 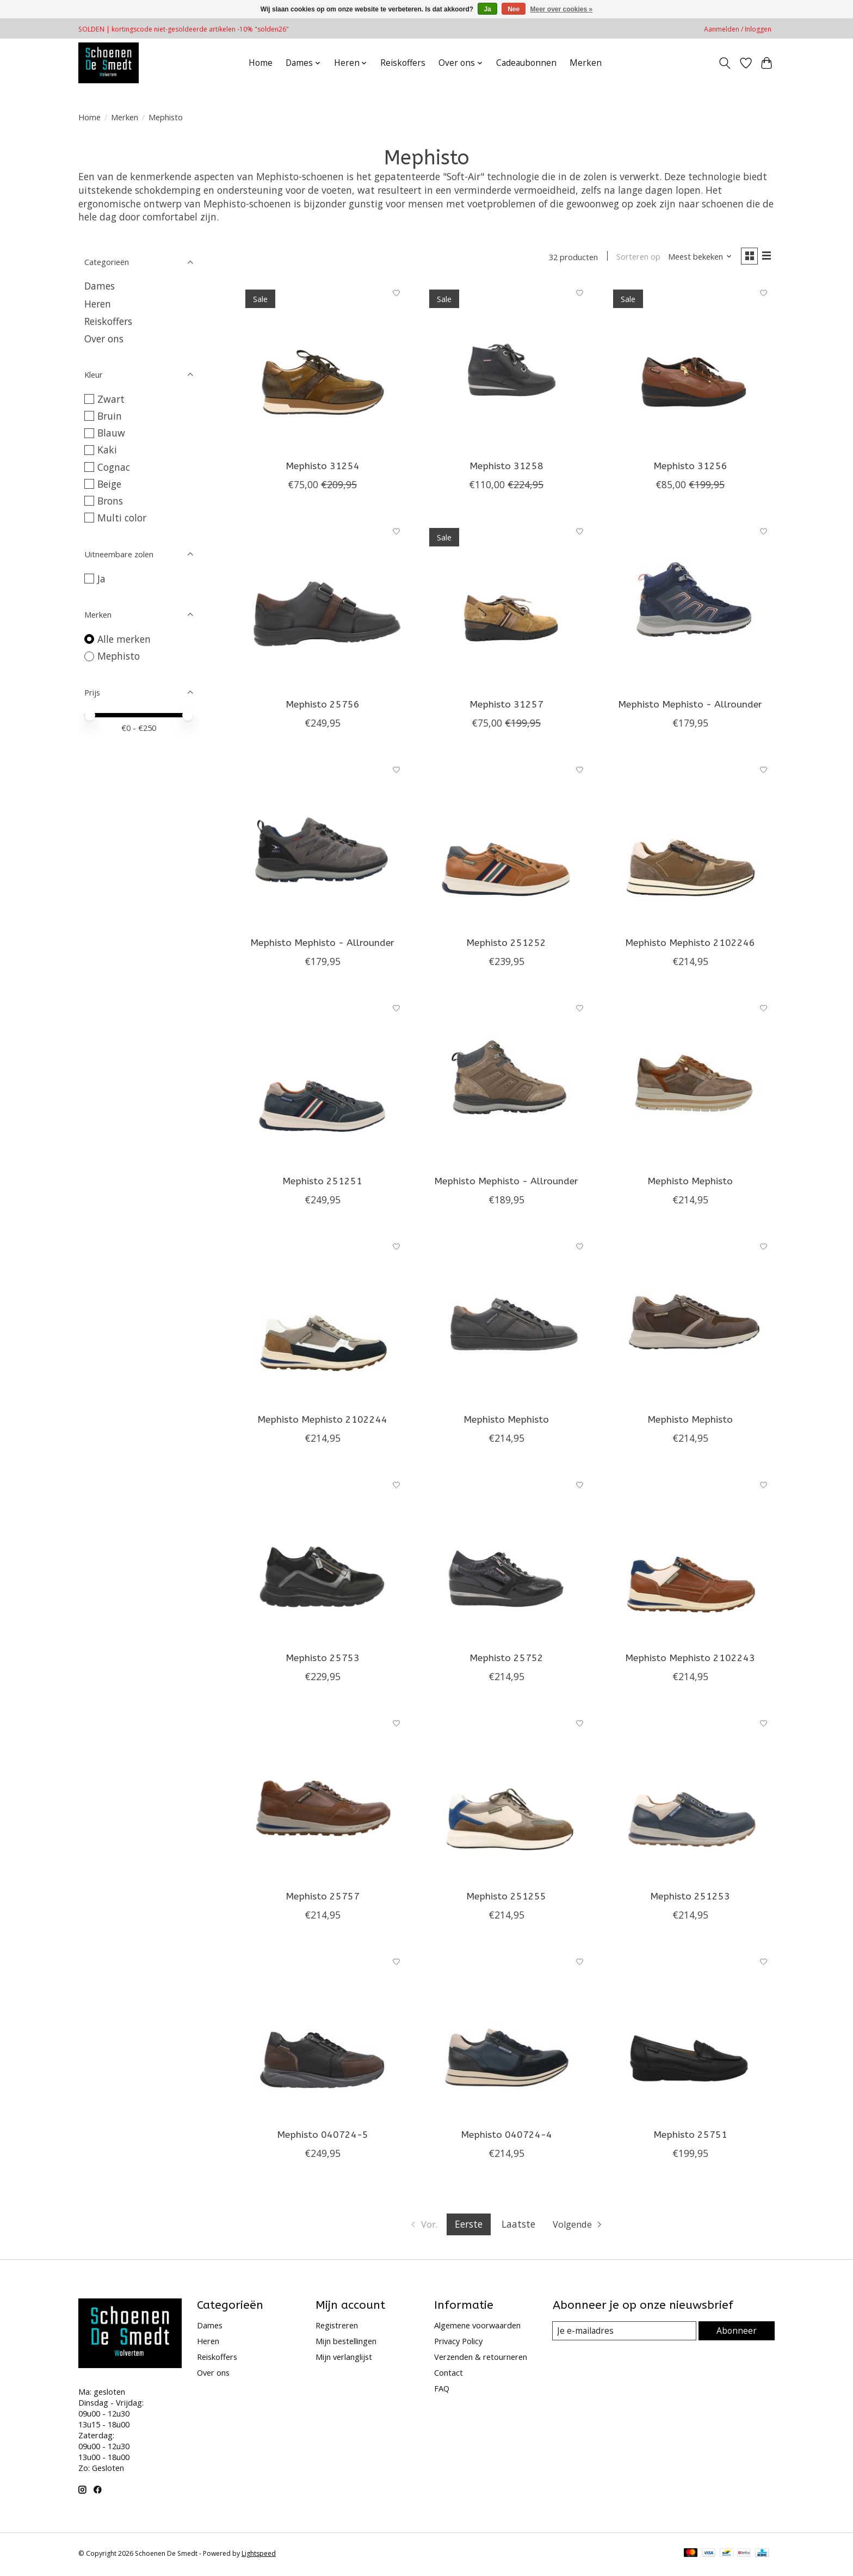 I want to click on [Mephisto 25756], so click(x=322, y=606).